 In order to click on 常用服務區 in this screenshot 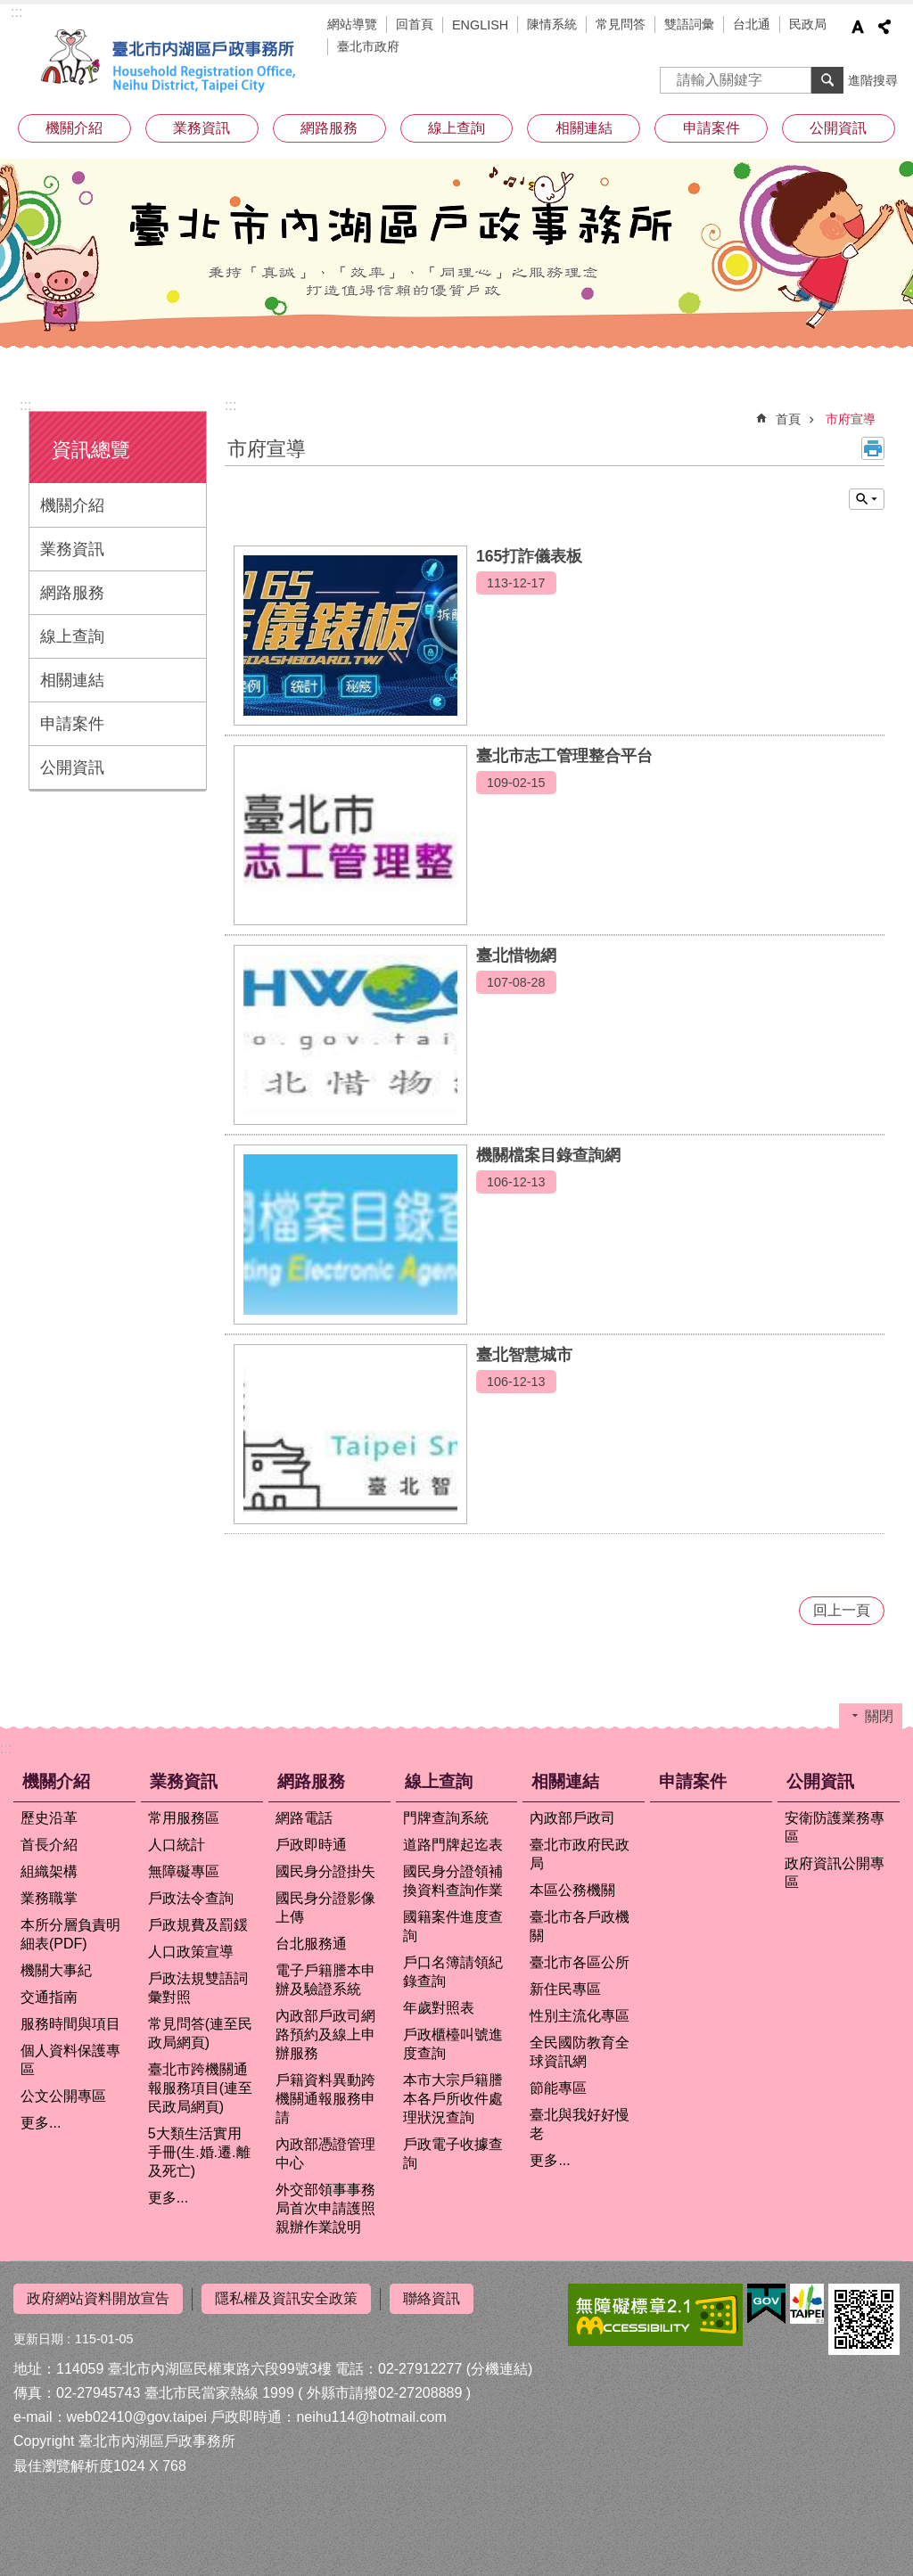, I will do `click(183, 1817)`.